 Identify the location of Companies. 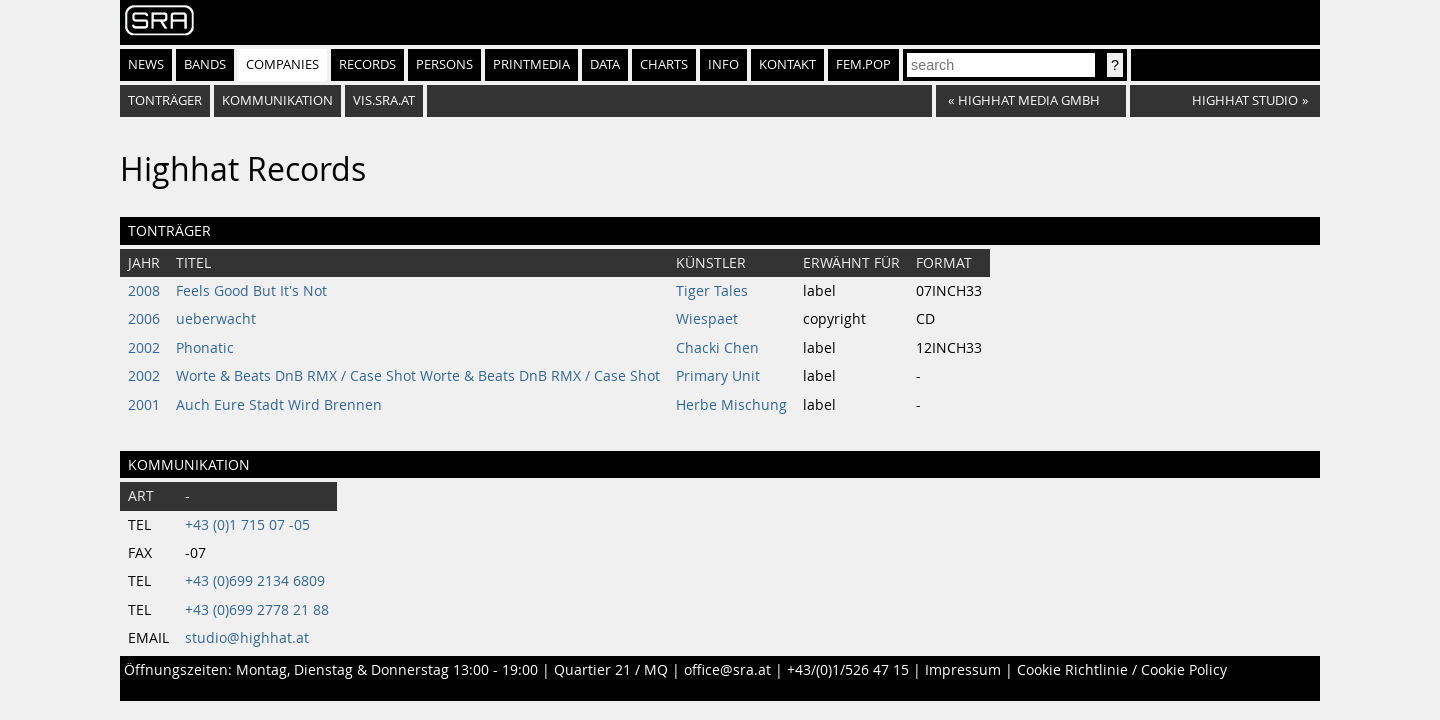
(282, 64).